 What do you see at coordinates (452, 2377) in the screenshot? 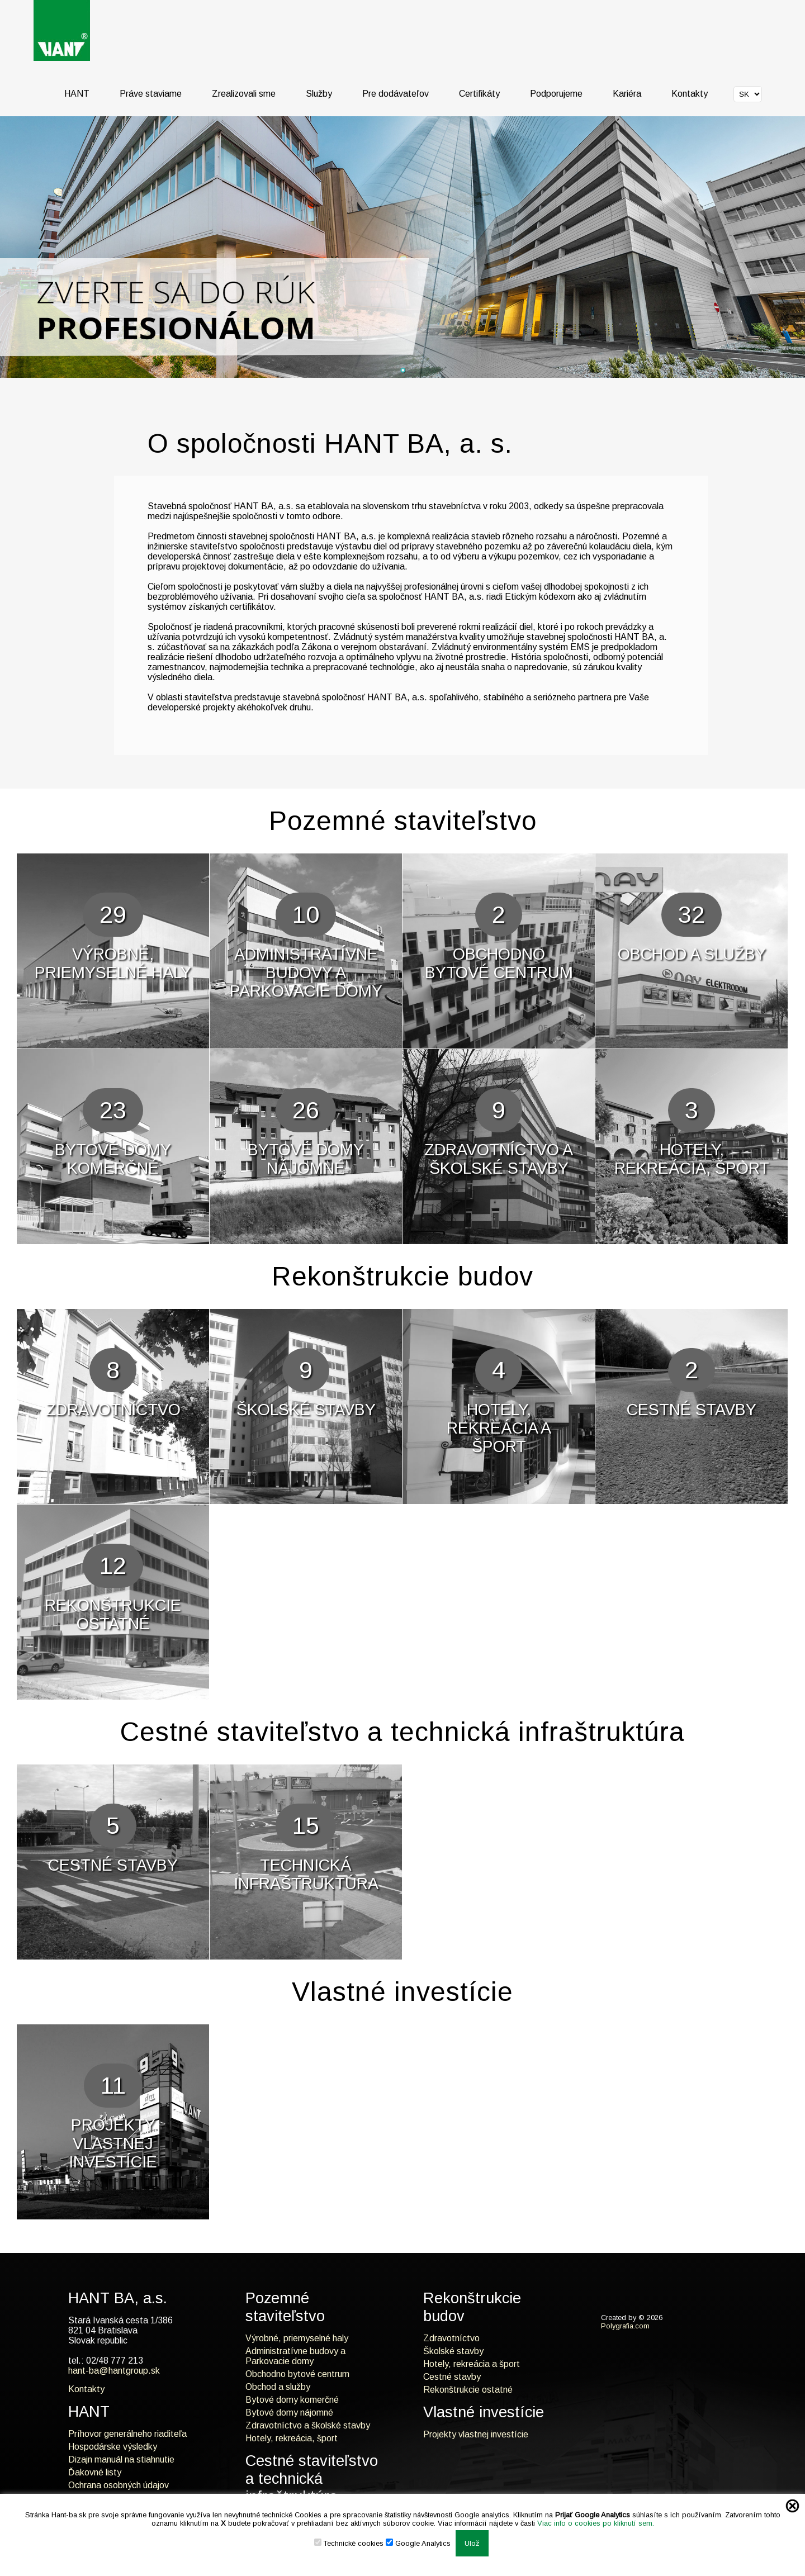
I see `Cestné stavby` at bounding box center [452, 2377].